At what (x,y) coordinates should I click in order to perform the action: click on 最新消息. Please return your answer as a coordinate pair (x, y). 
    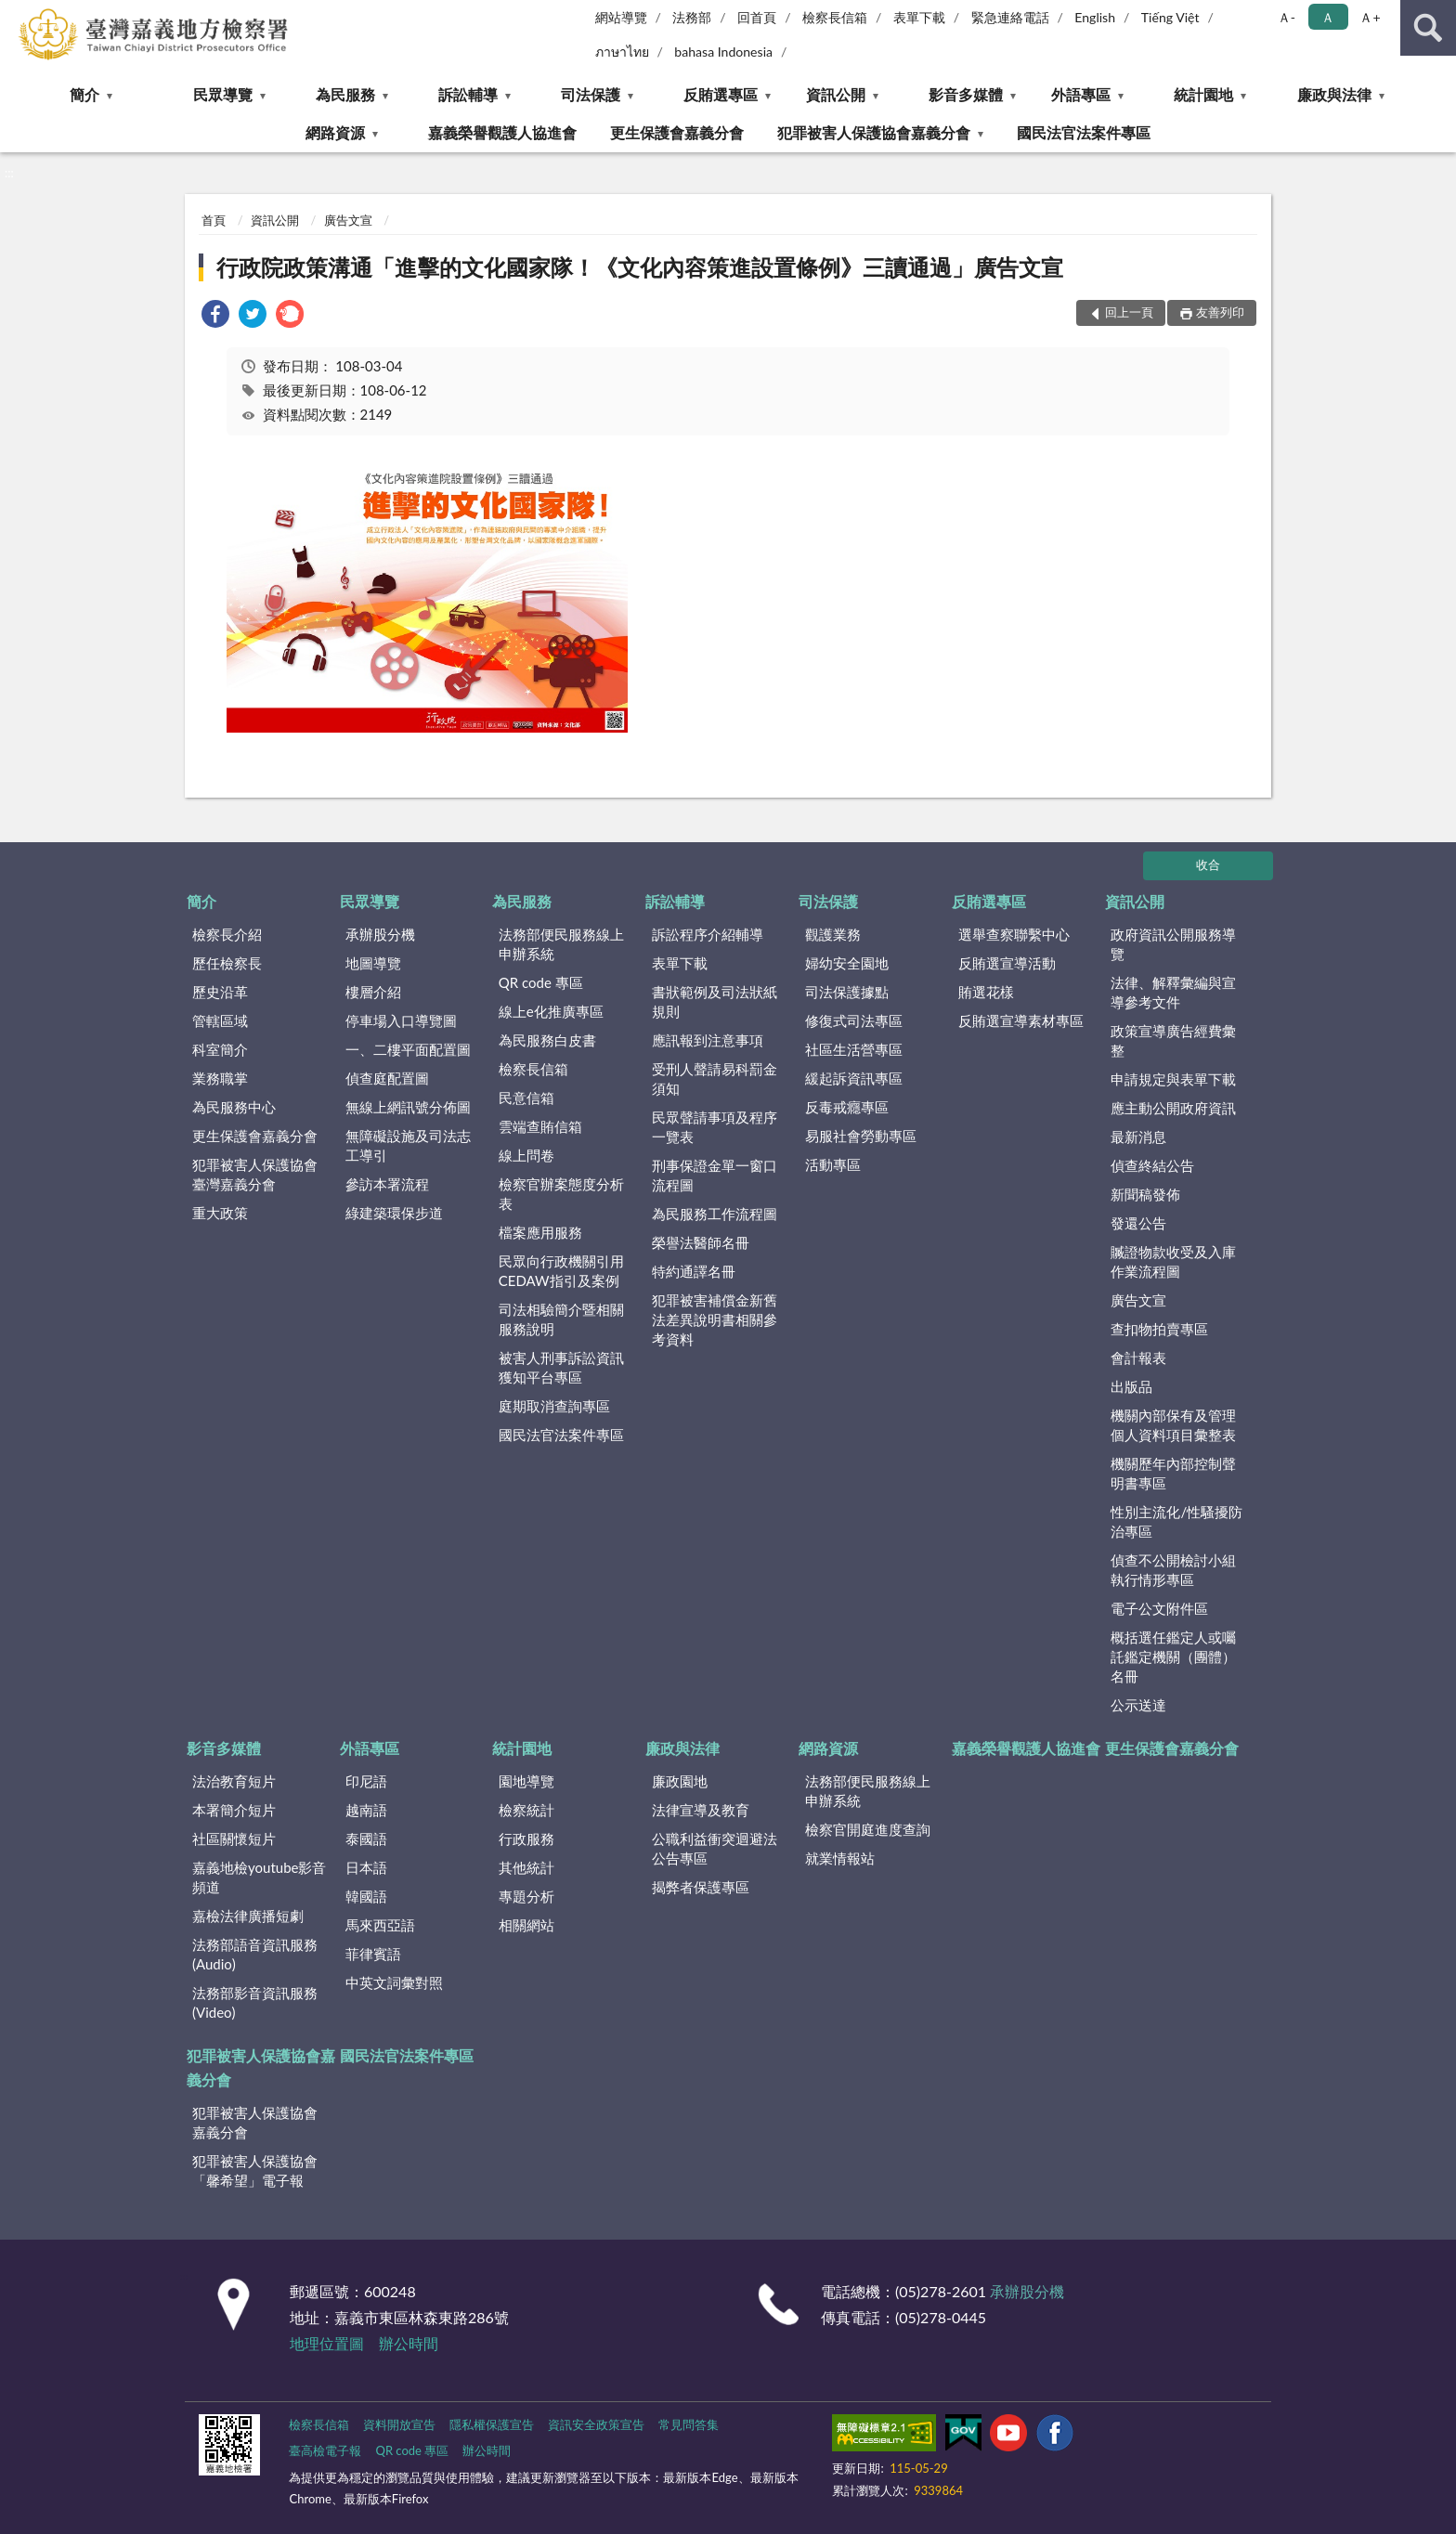
    Looking at the image, I should click on (1138, 1136).